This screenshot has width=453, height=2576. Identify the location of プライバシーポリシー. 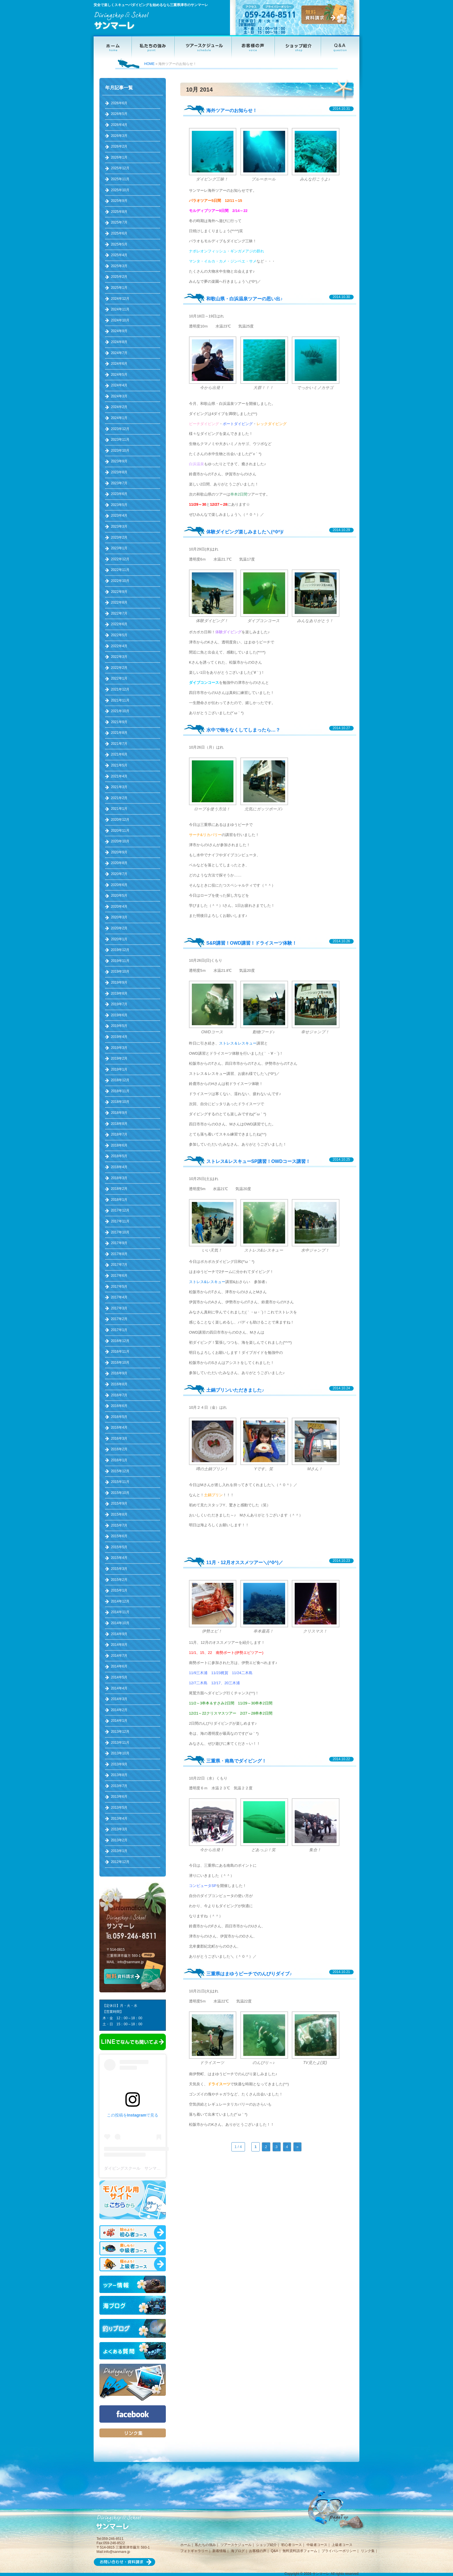
(339, 2551).